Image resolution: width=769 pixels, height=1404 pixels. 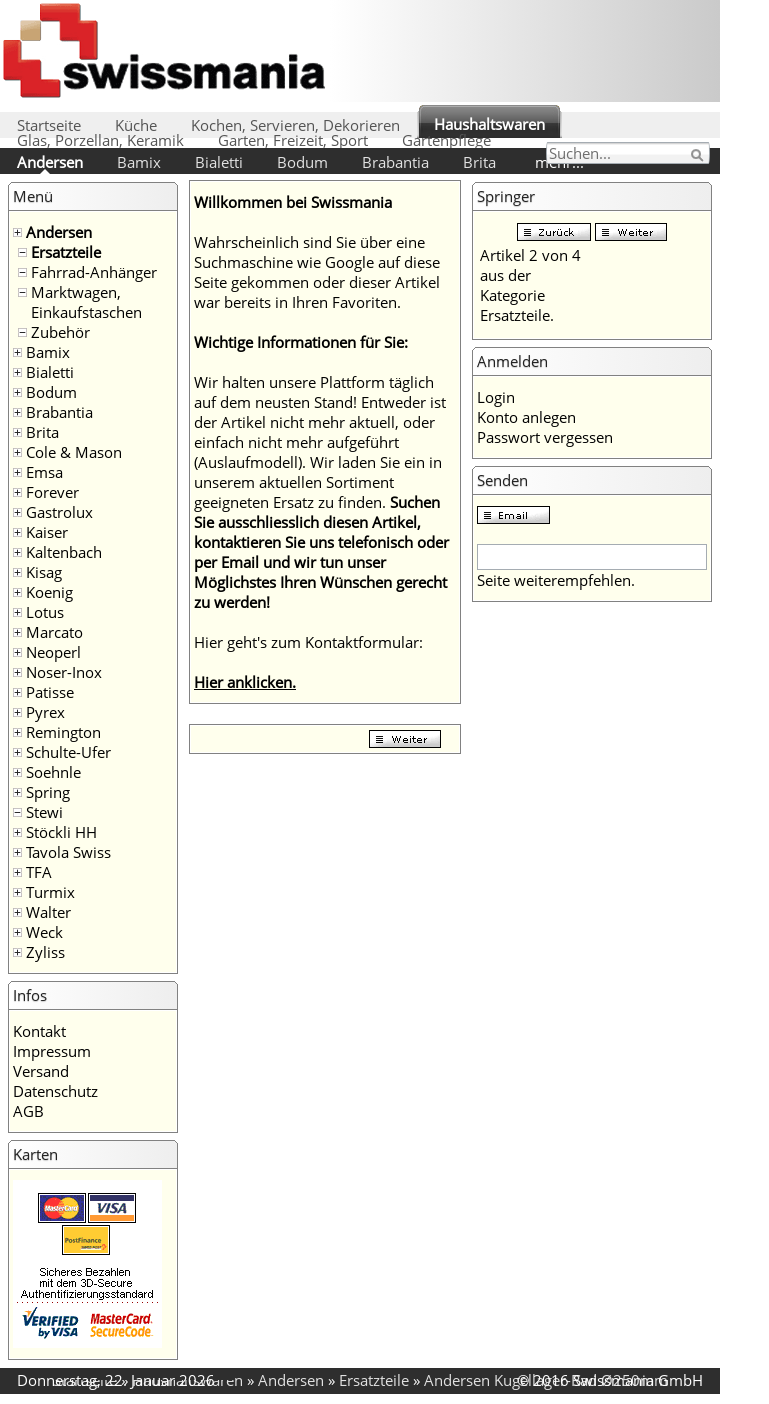 What do you see at coordinates (48, 792) in the screenshot?
I see `Spring` at bounding box center [48, 792].